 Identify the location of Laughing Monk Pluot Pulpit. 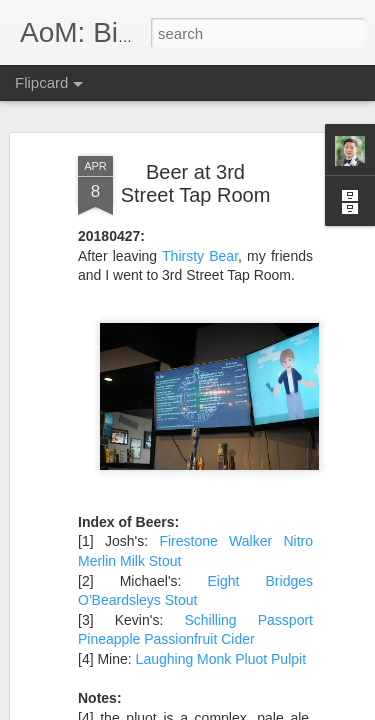
(221, 659).